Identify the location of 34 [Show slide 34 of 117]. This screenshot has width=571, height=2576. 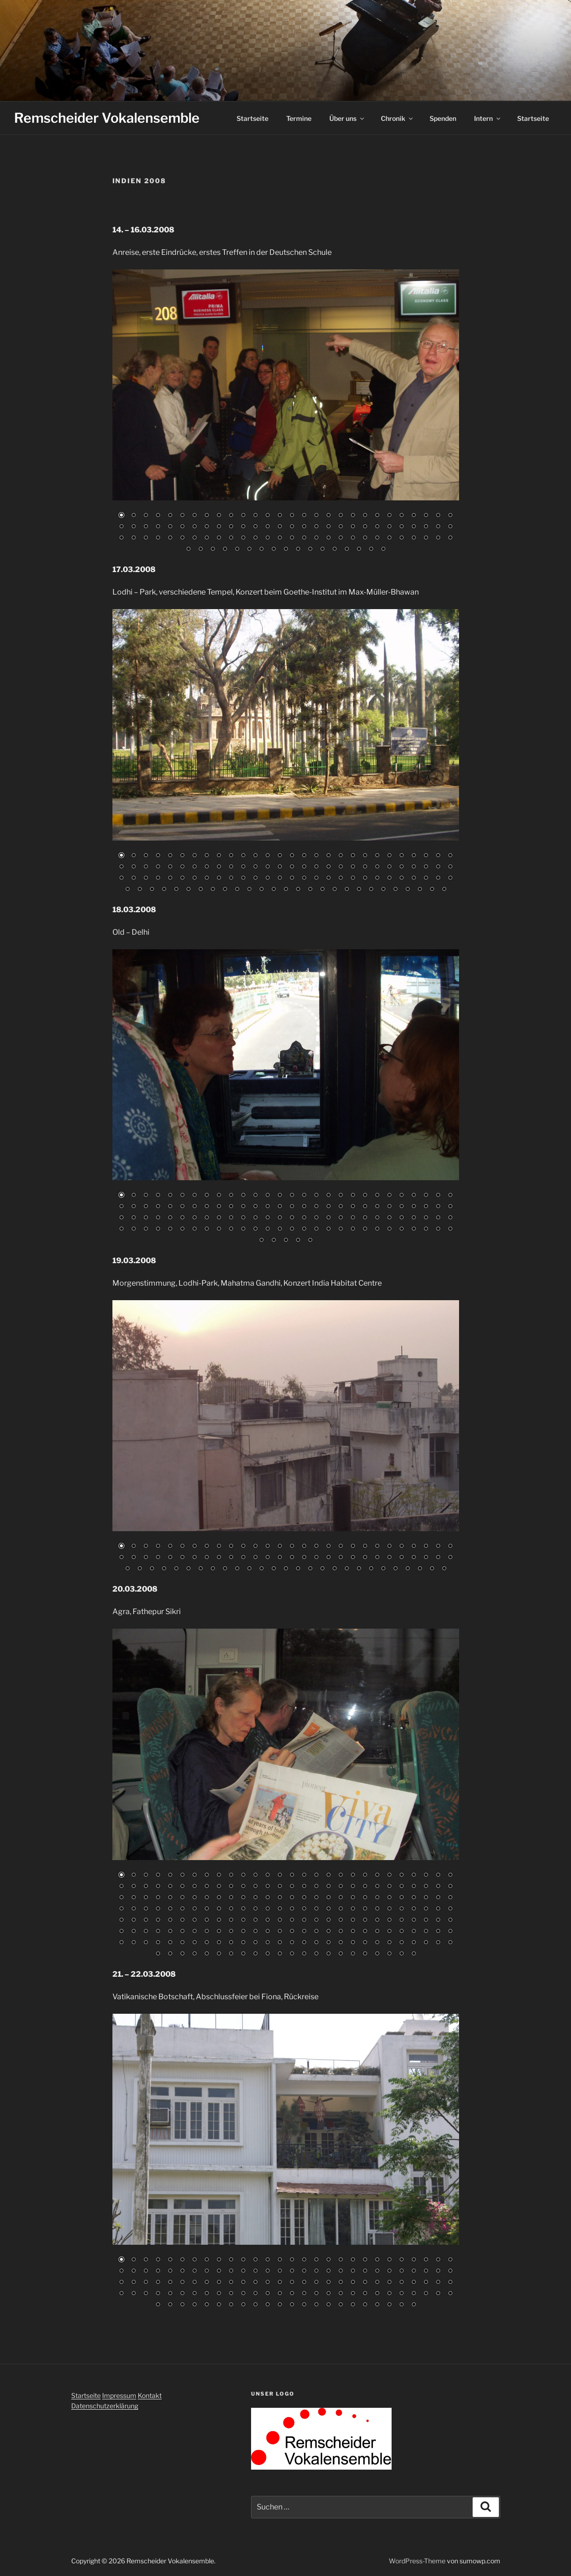
(182, 1207).